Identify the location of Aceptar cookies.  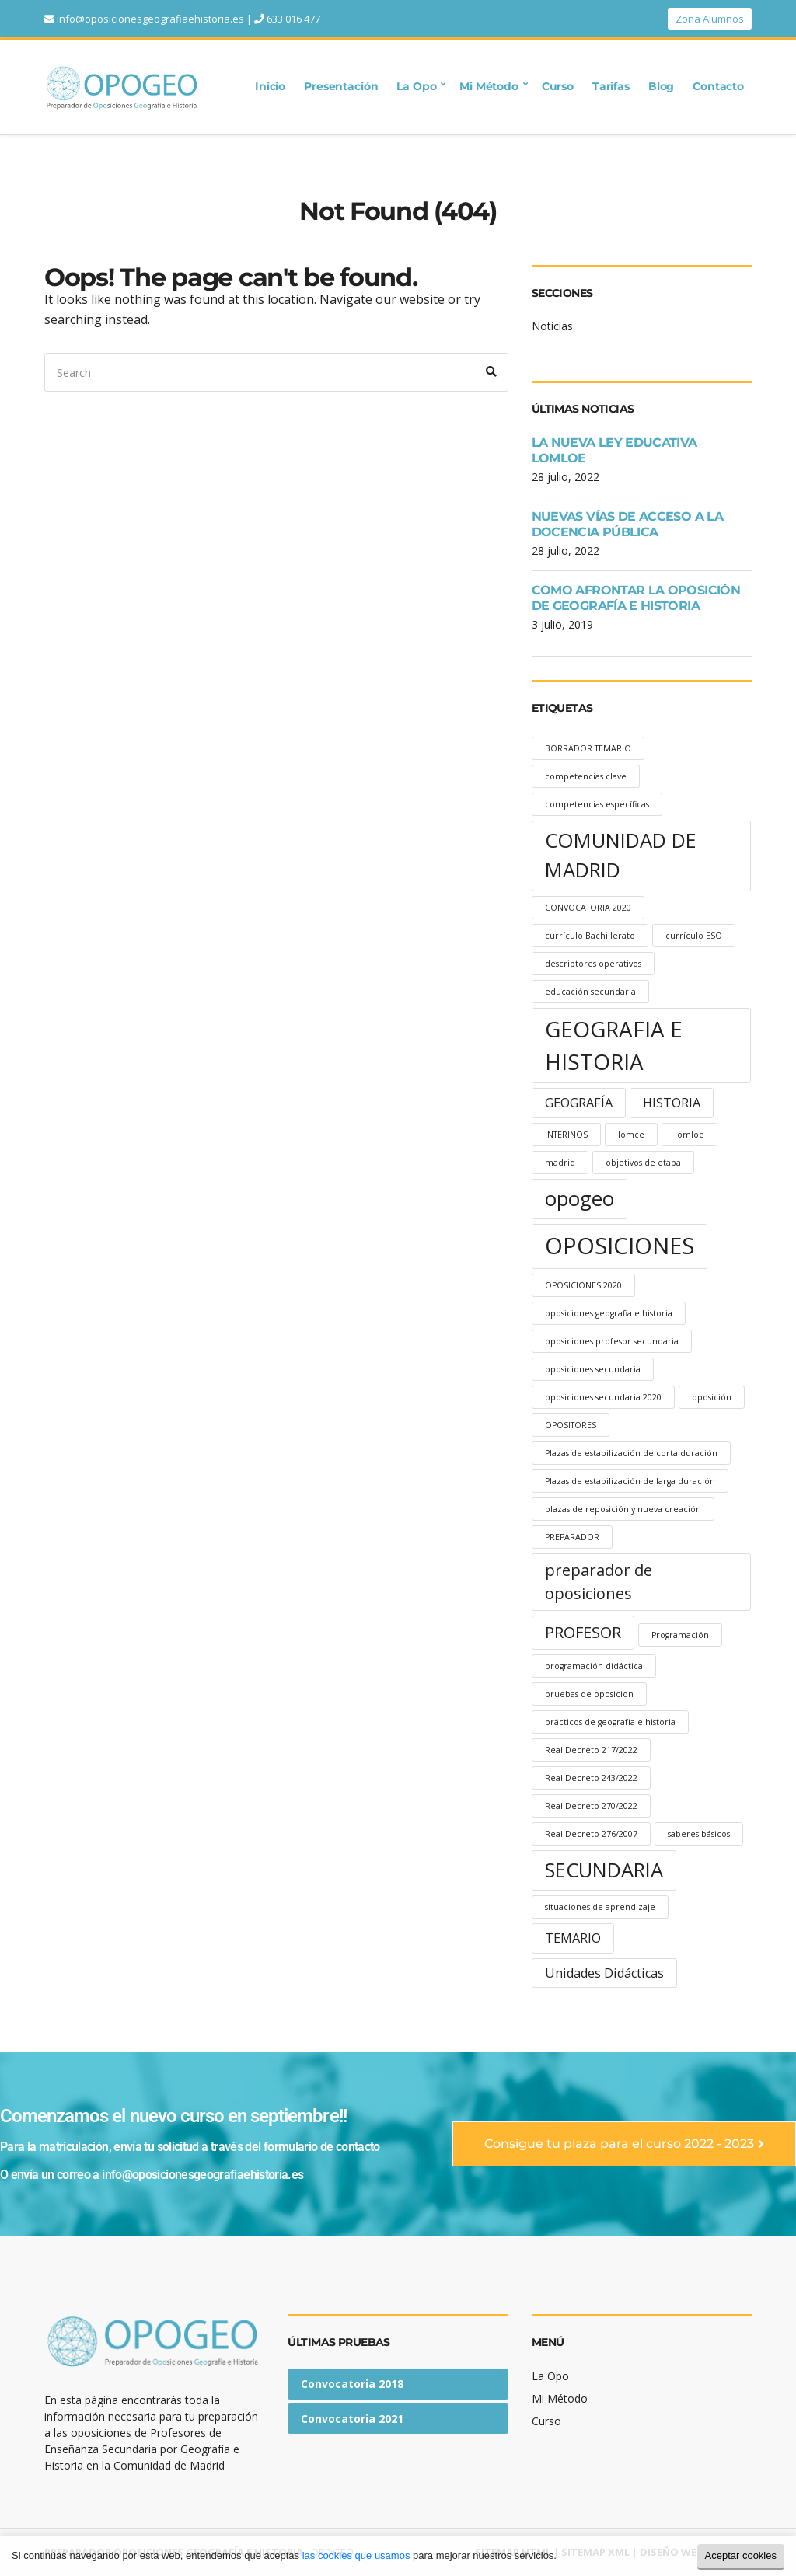
(741, 2555).